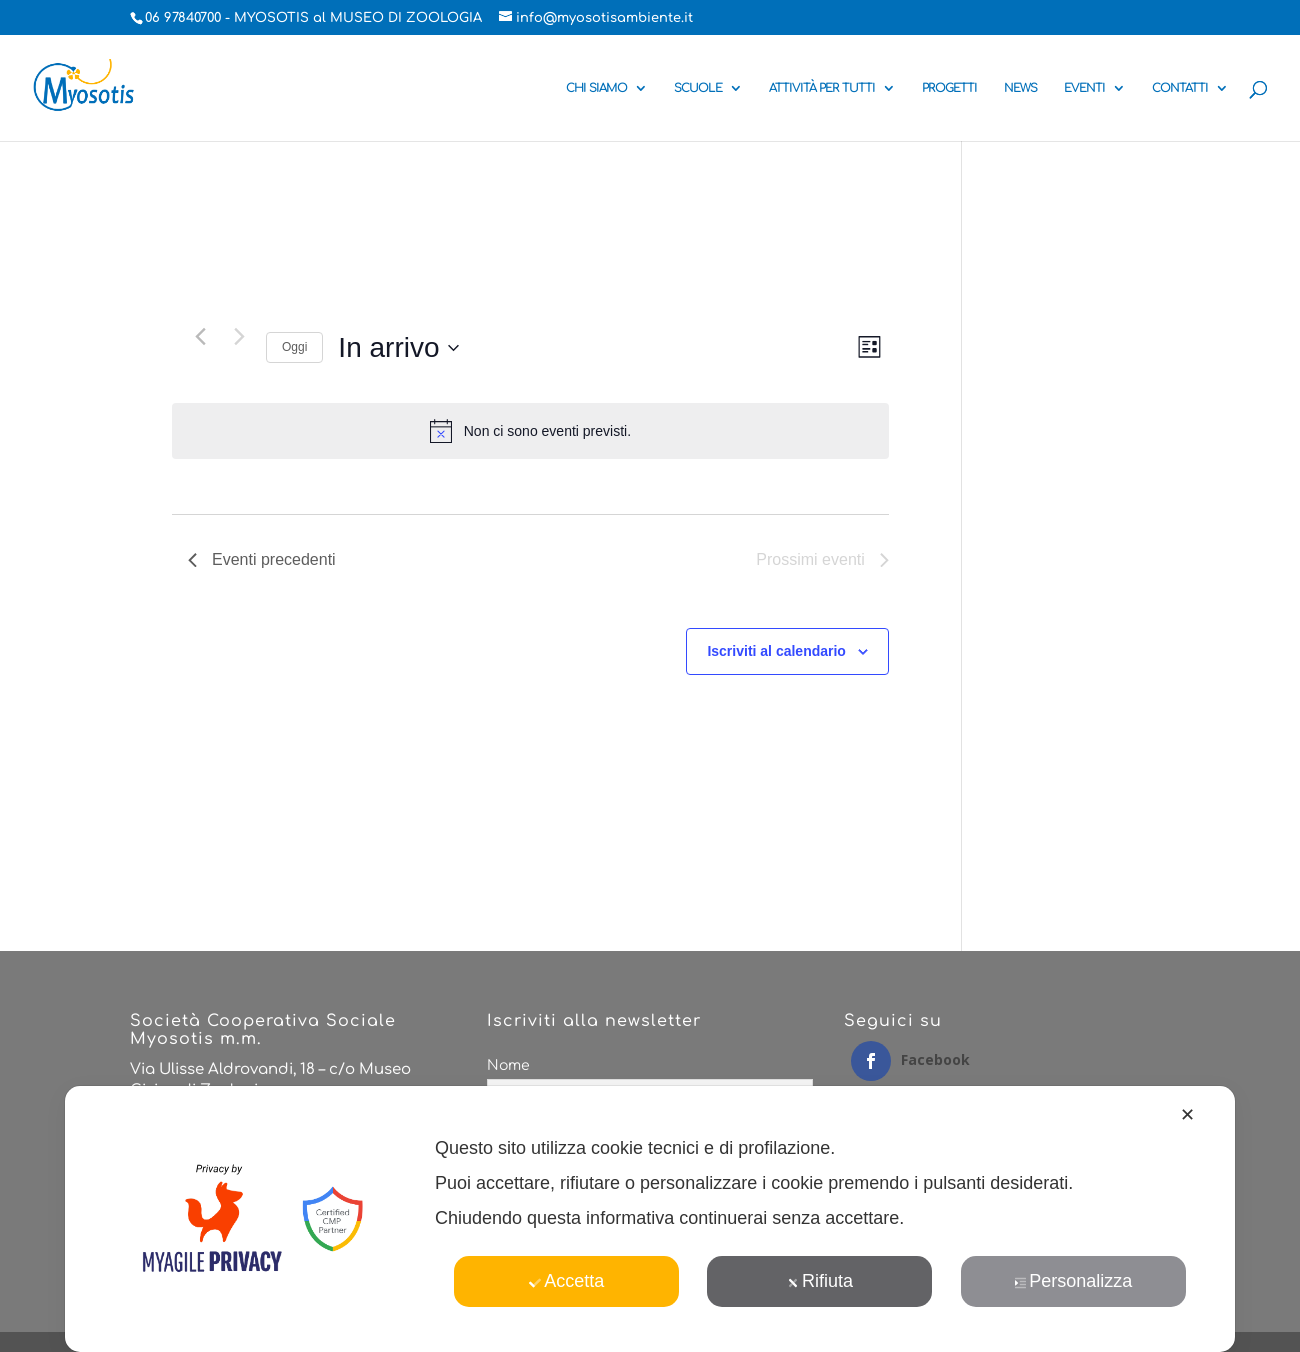  What do you see at coordinates (776, 651) in the screenshot?
I see `Iscriviti al calendario` at bounding box center [776, 651].